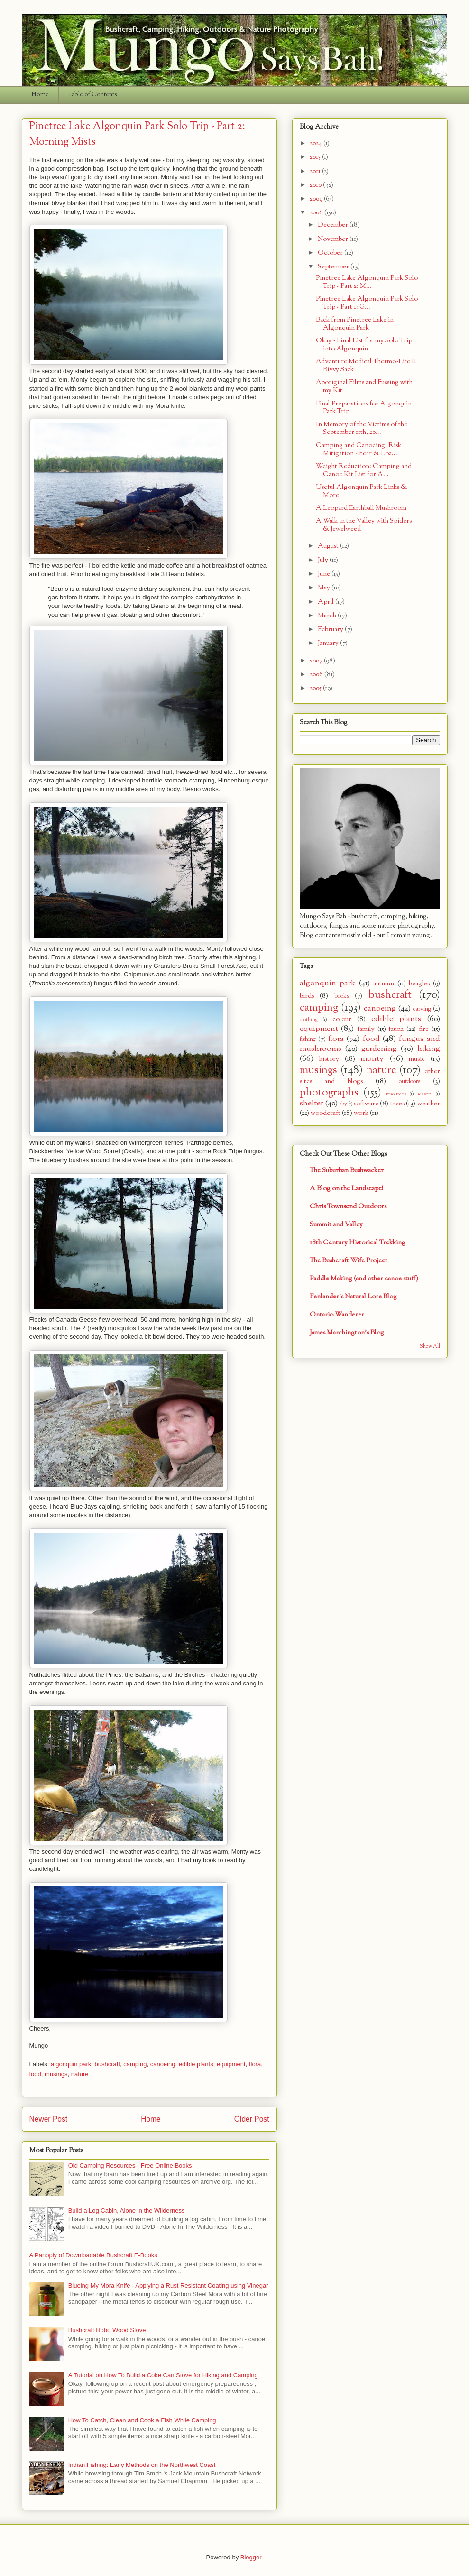 This screenshot has height=2576, width=469. What do you see at coordinates (367, 303) in the screenshot?
I see `Pinetree Lake Algonquin Park Solo Trip - Part 1: G...` at bounding box center [367, 303].